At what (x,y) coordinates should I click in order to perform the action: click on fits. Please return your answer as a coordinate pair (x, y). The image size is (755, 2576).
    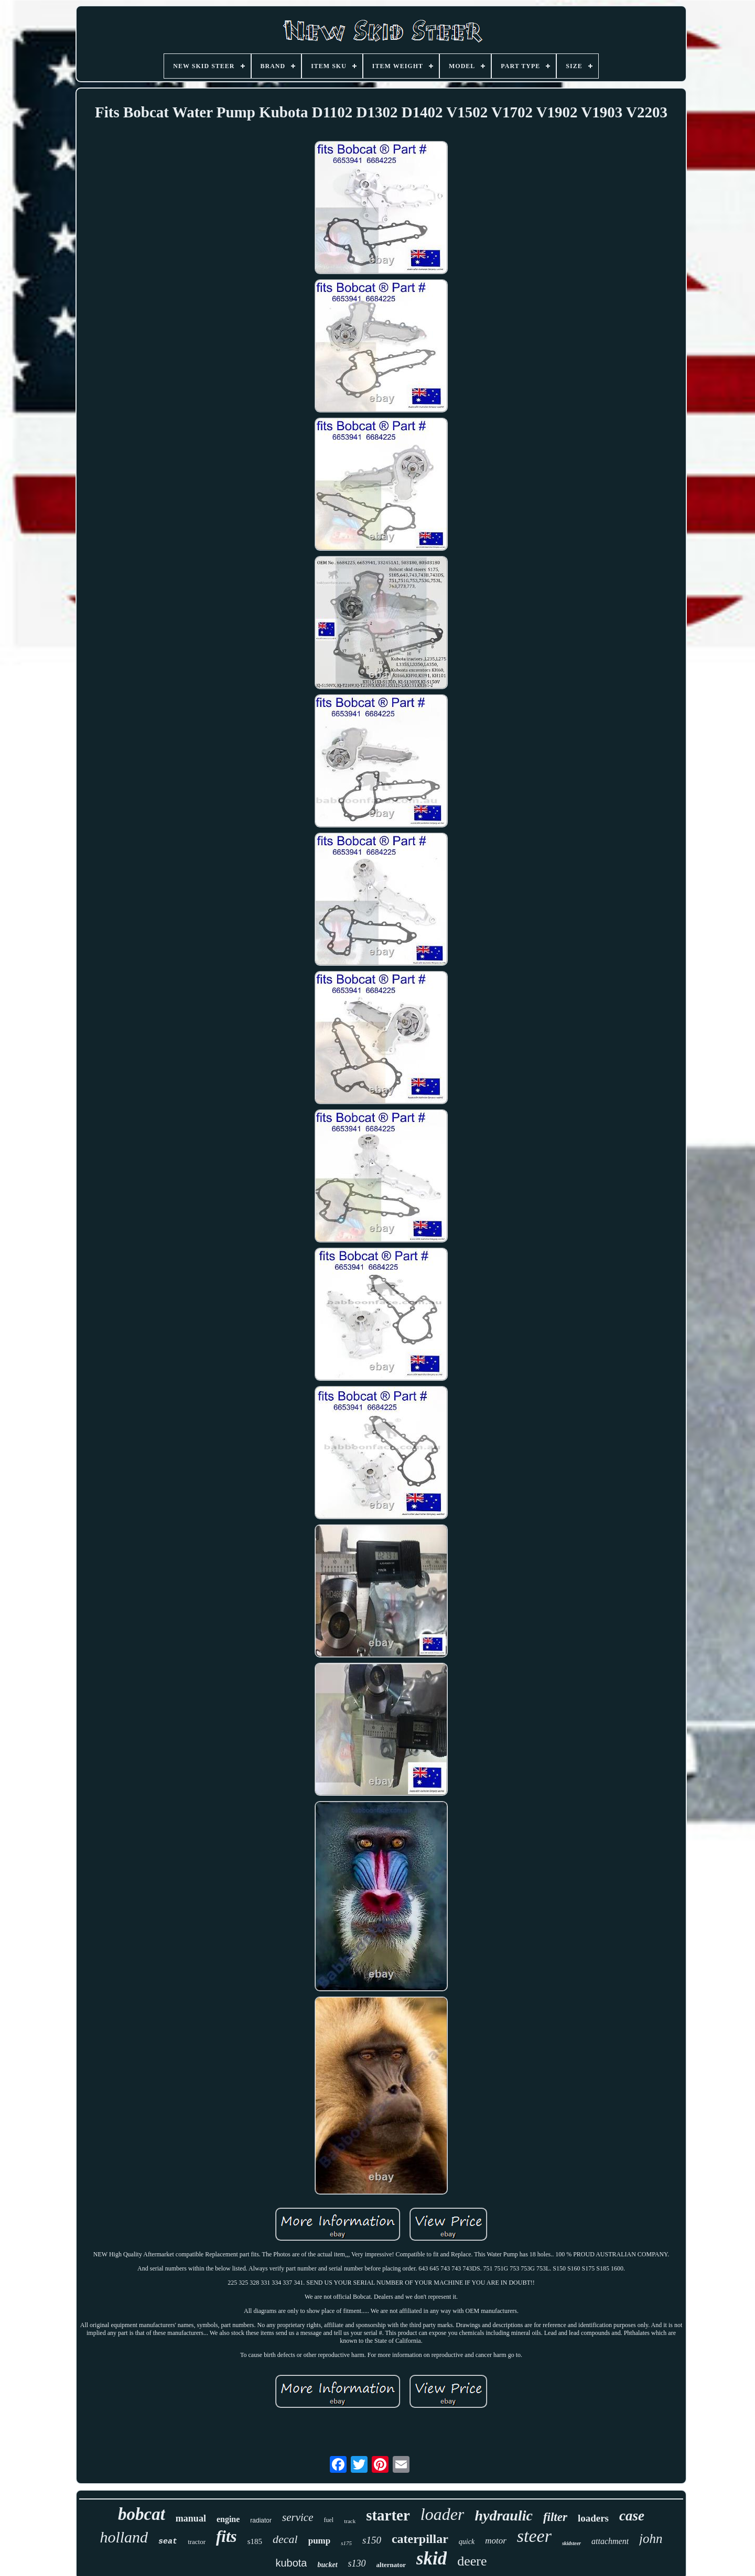
    Looking at the image, I should click on (226, 2536).